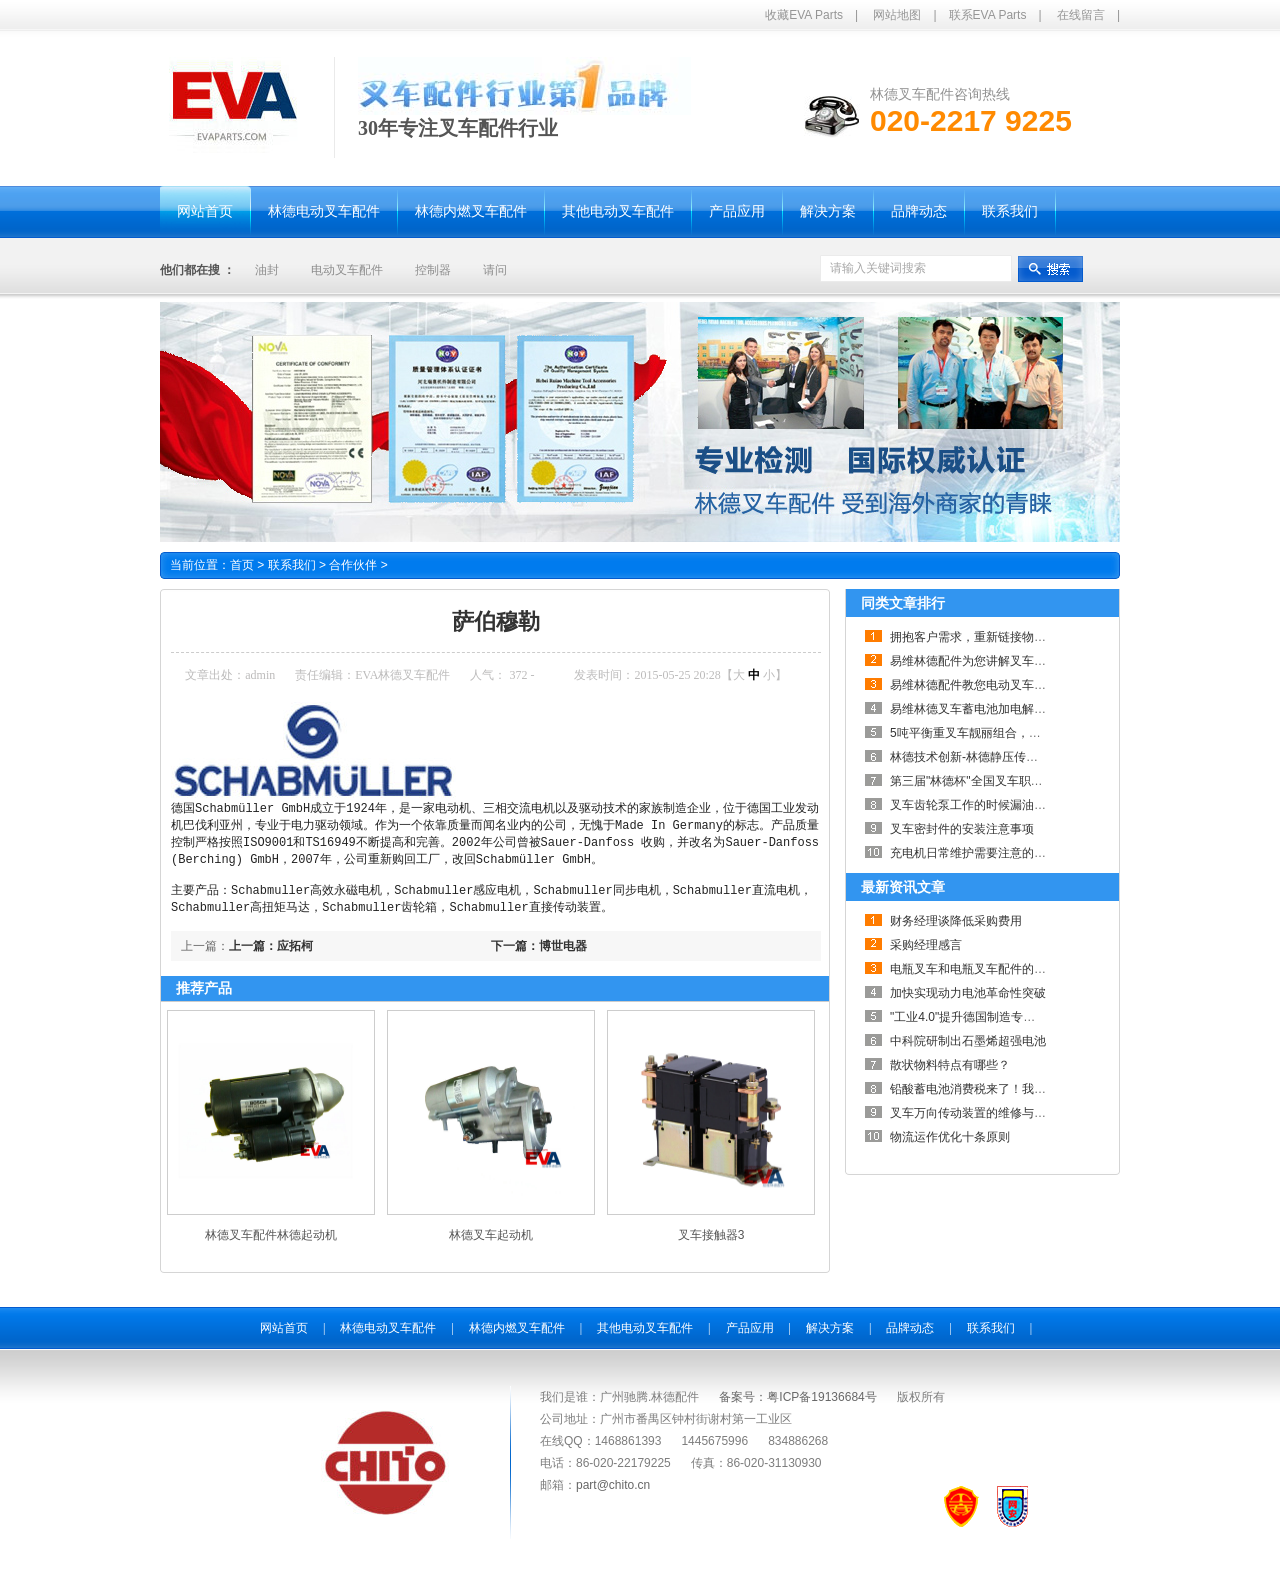 This screenshot has width=1280, height=1575. What do you see at coordinates (797, 1406) in the screenshot?
I see `备案号：粤ICP备19136684号` at bounding box center [797, 1406].